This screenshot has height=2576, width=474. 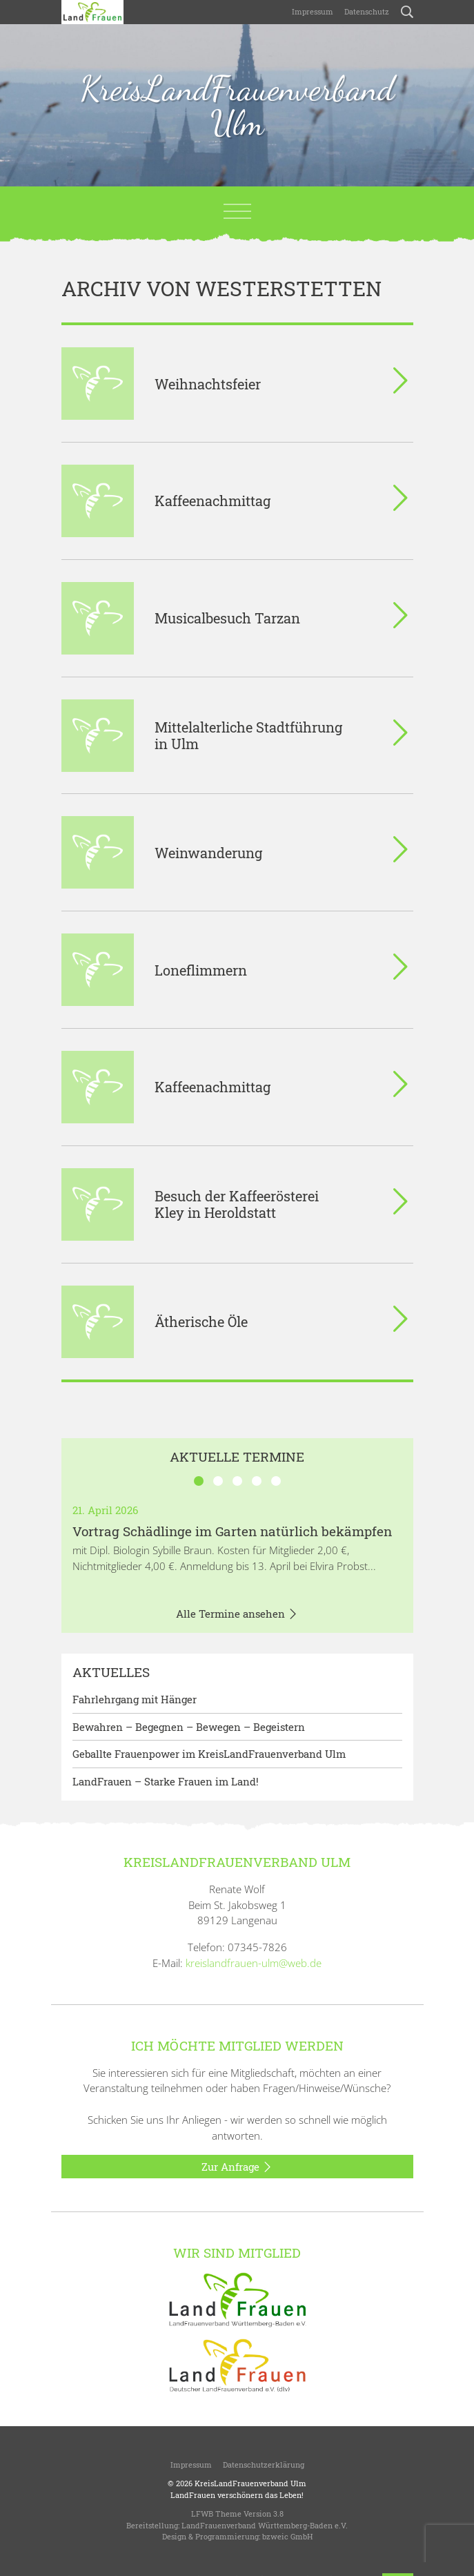 I want to click on Bewahren – Begegnen – Bewegen – Begeistern, so click(x=188, y=1727).